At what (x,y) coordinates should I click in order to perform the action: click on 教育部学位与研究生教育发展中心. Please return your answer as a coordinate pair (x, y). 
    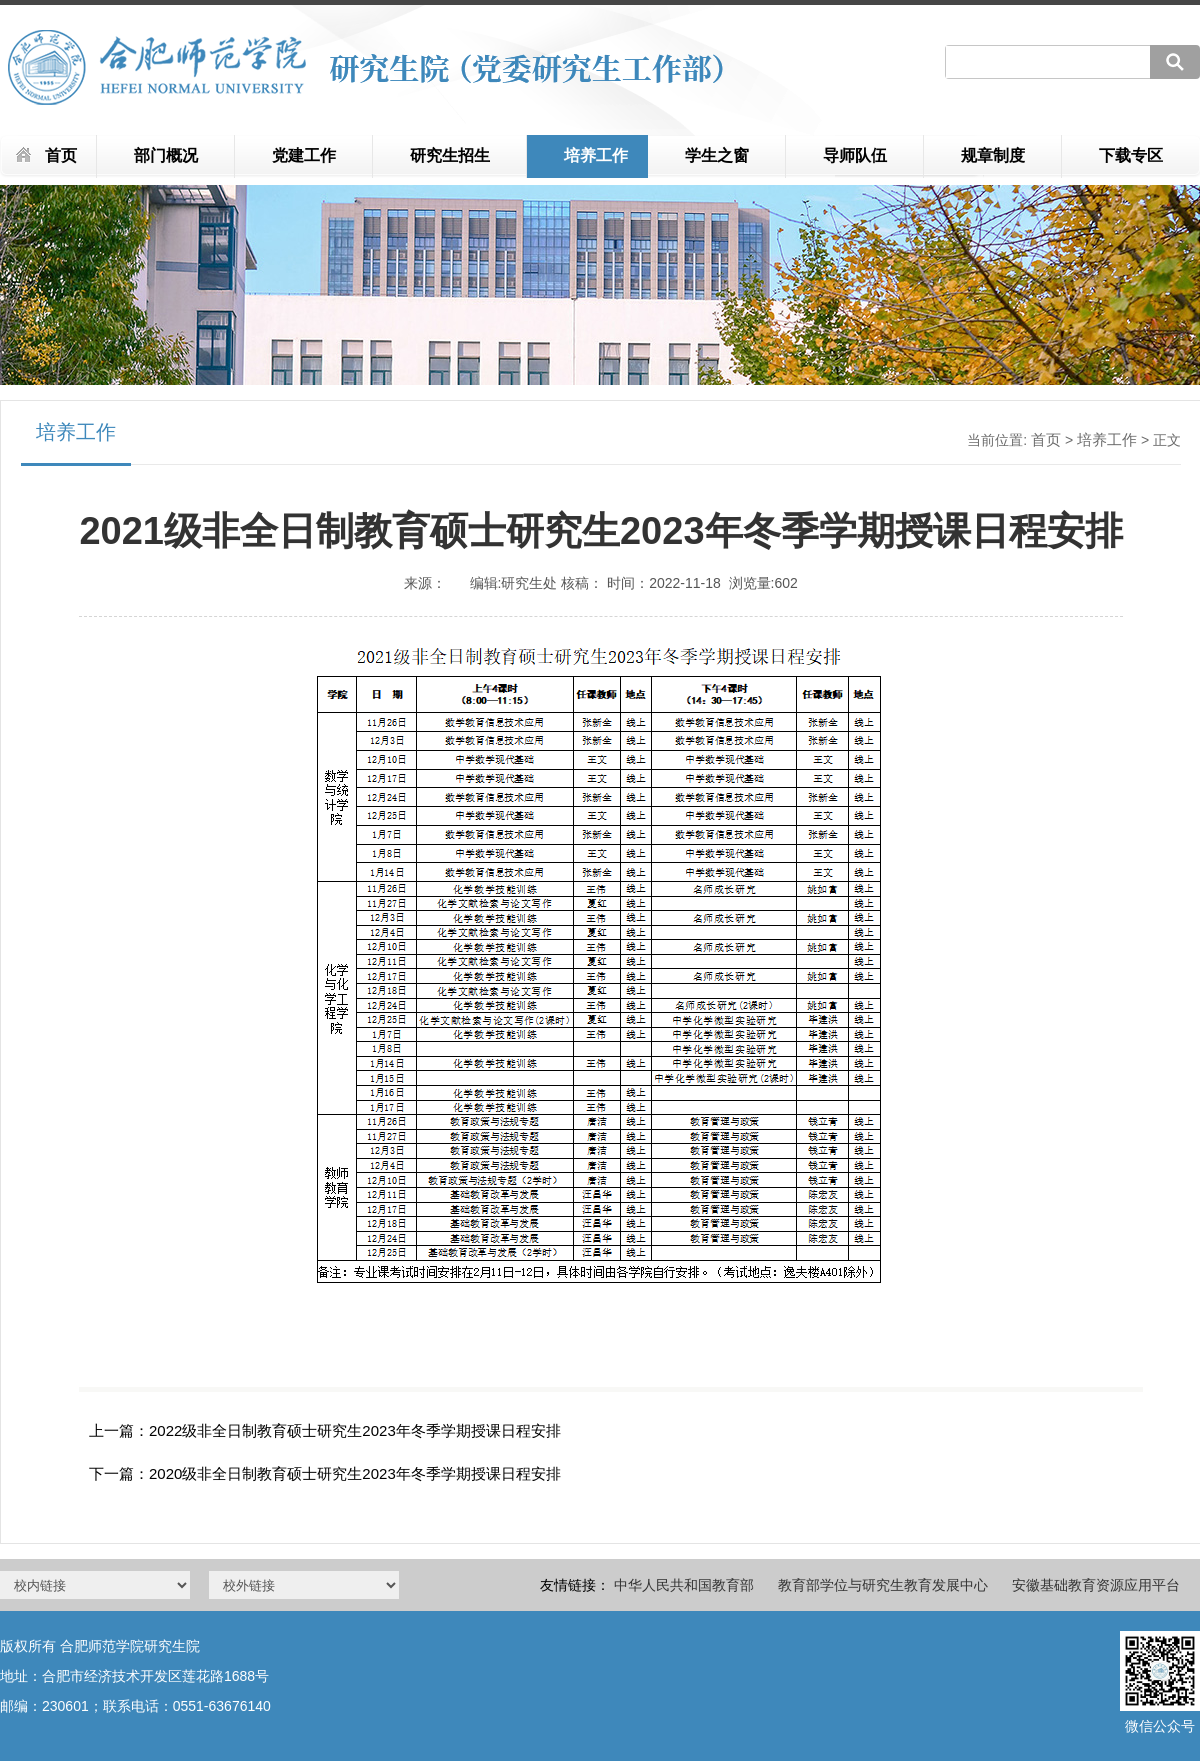
    Looking at the image, I should click on (883, 1585).